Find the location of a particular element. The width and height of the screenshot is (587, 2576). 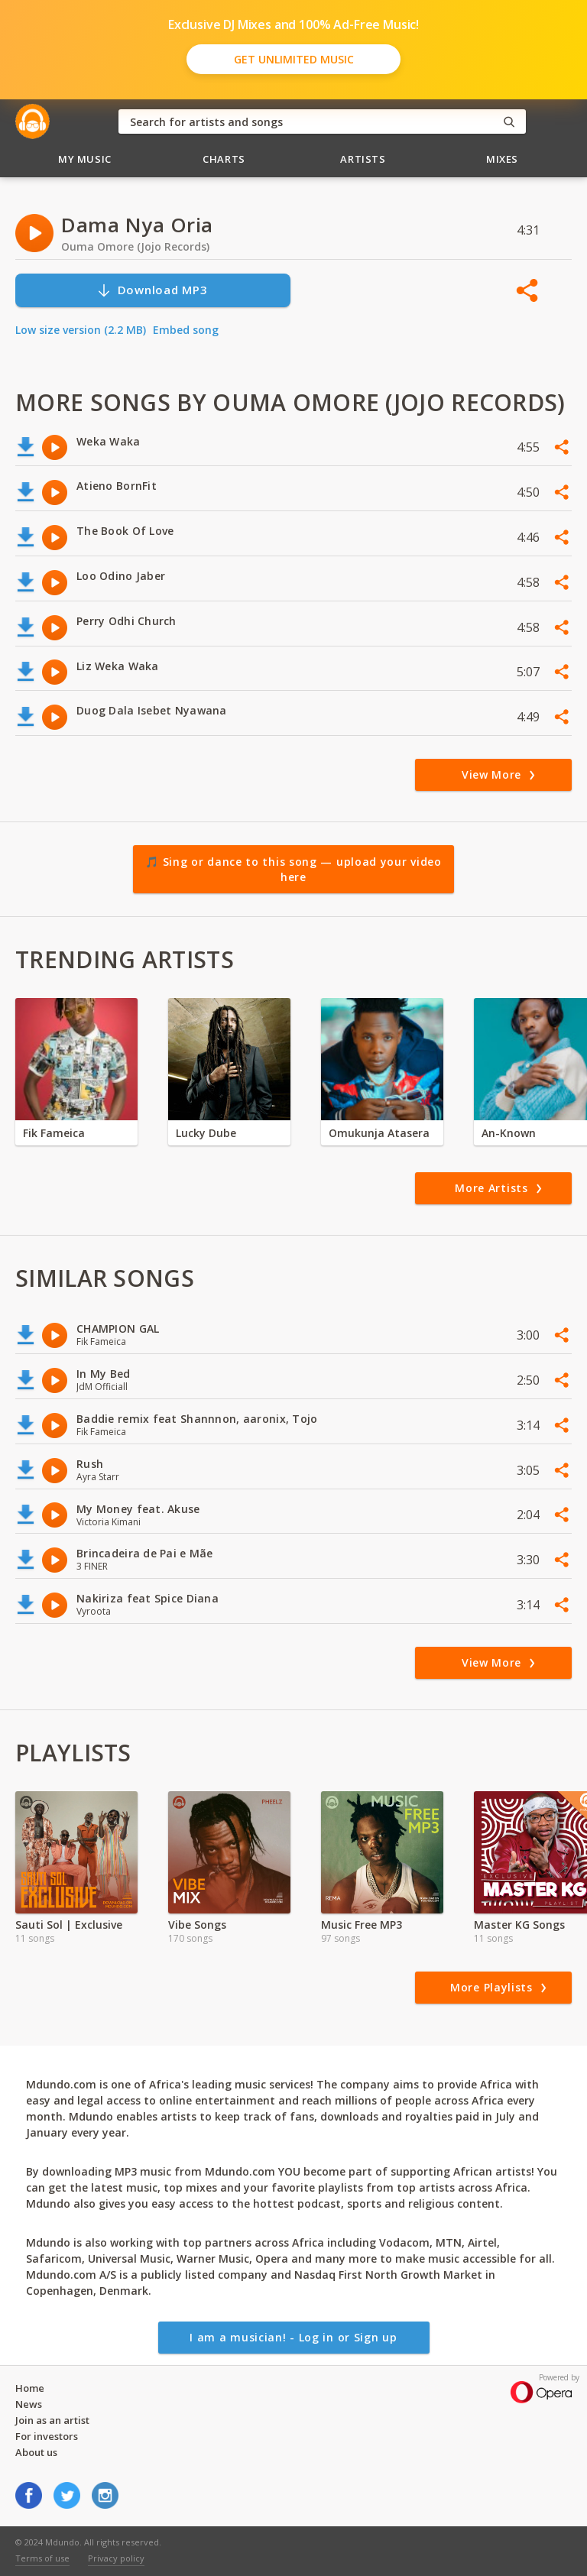

Home is located at coordinates (29, 2388).